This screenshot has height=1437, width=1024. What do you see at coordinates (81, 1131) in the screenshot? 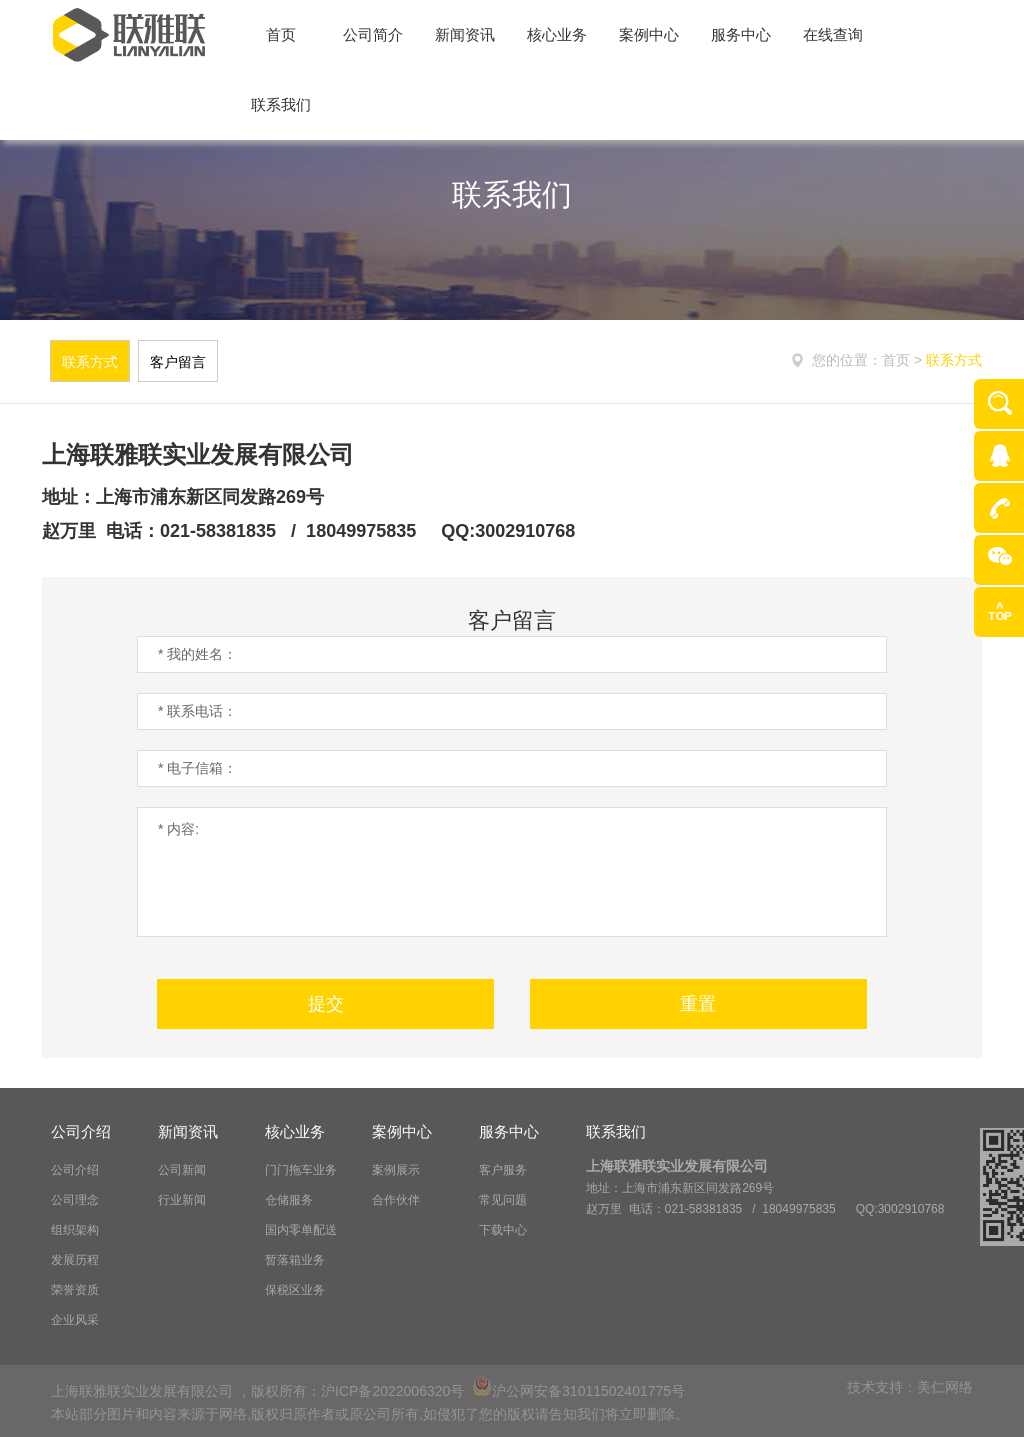
I see `公司介绍` at bounding box center [81, 1131].